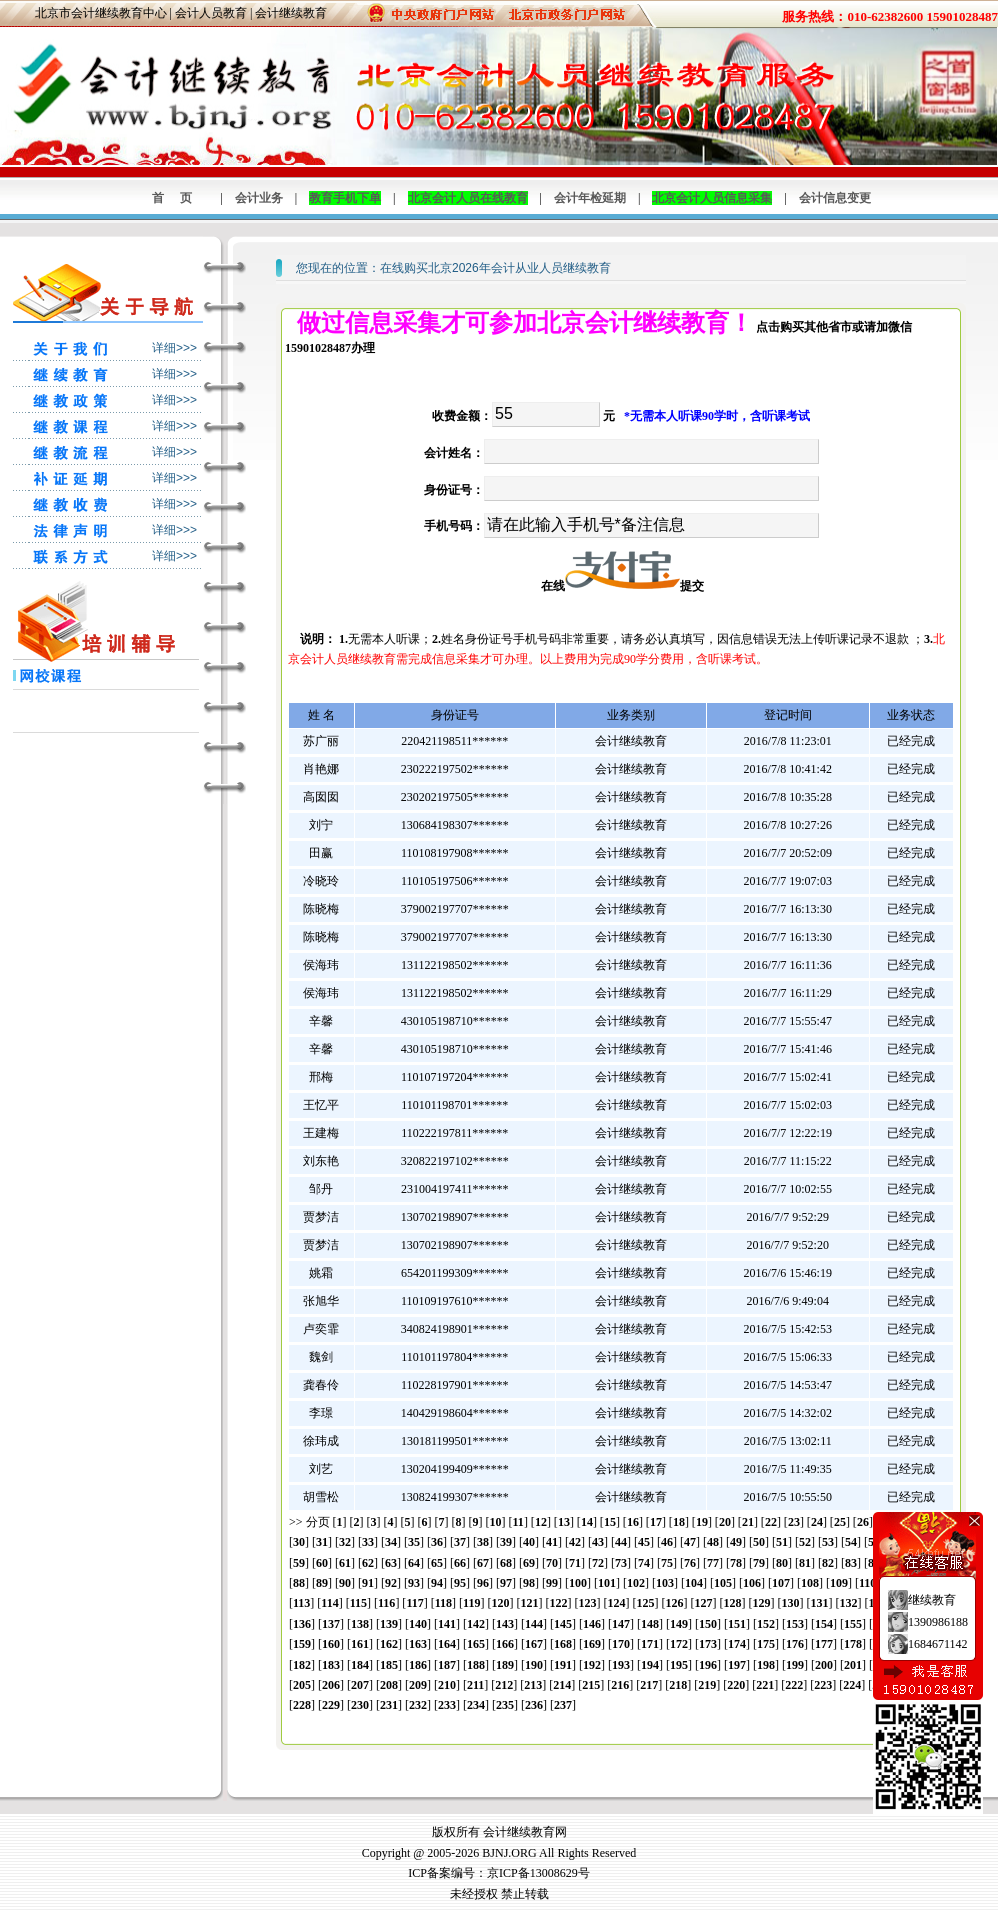  I want to click on 131, so click(819, 1603).